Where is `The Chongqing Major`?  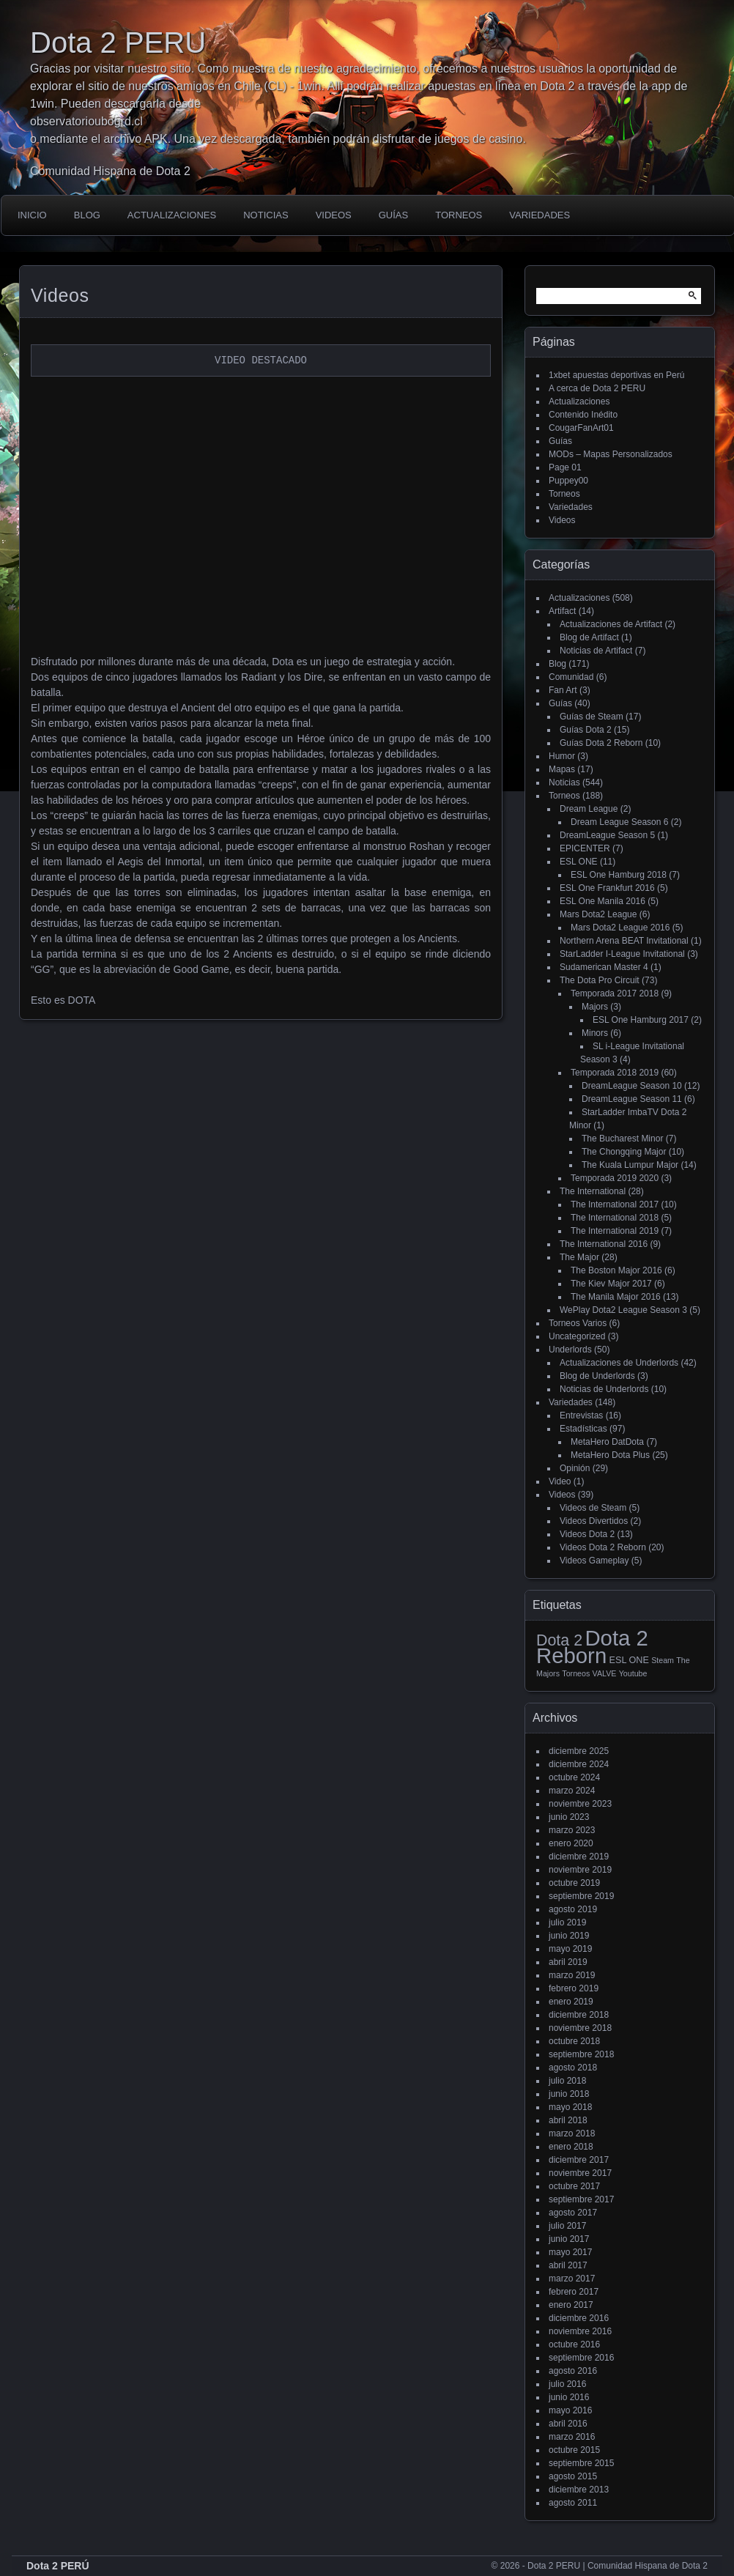 The Chongqing Major is located at coordinates (624, 1152).